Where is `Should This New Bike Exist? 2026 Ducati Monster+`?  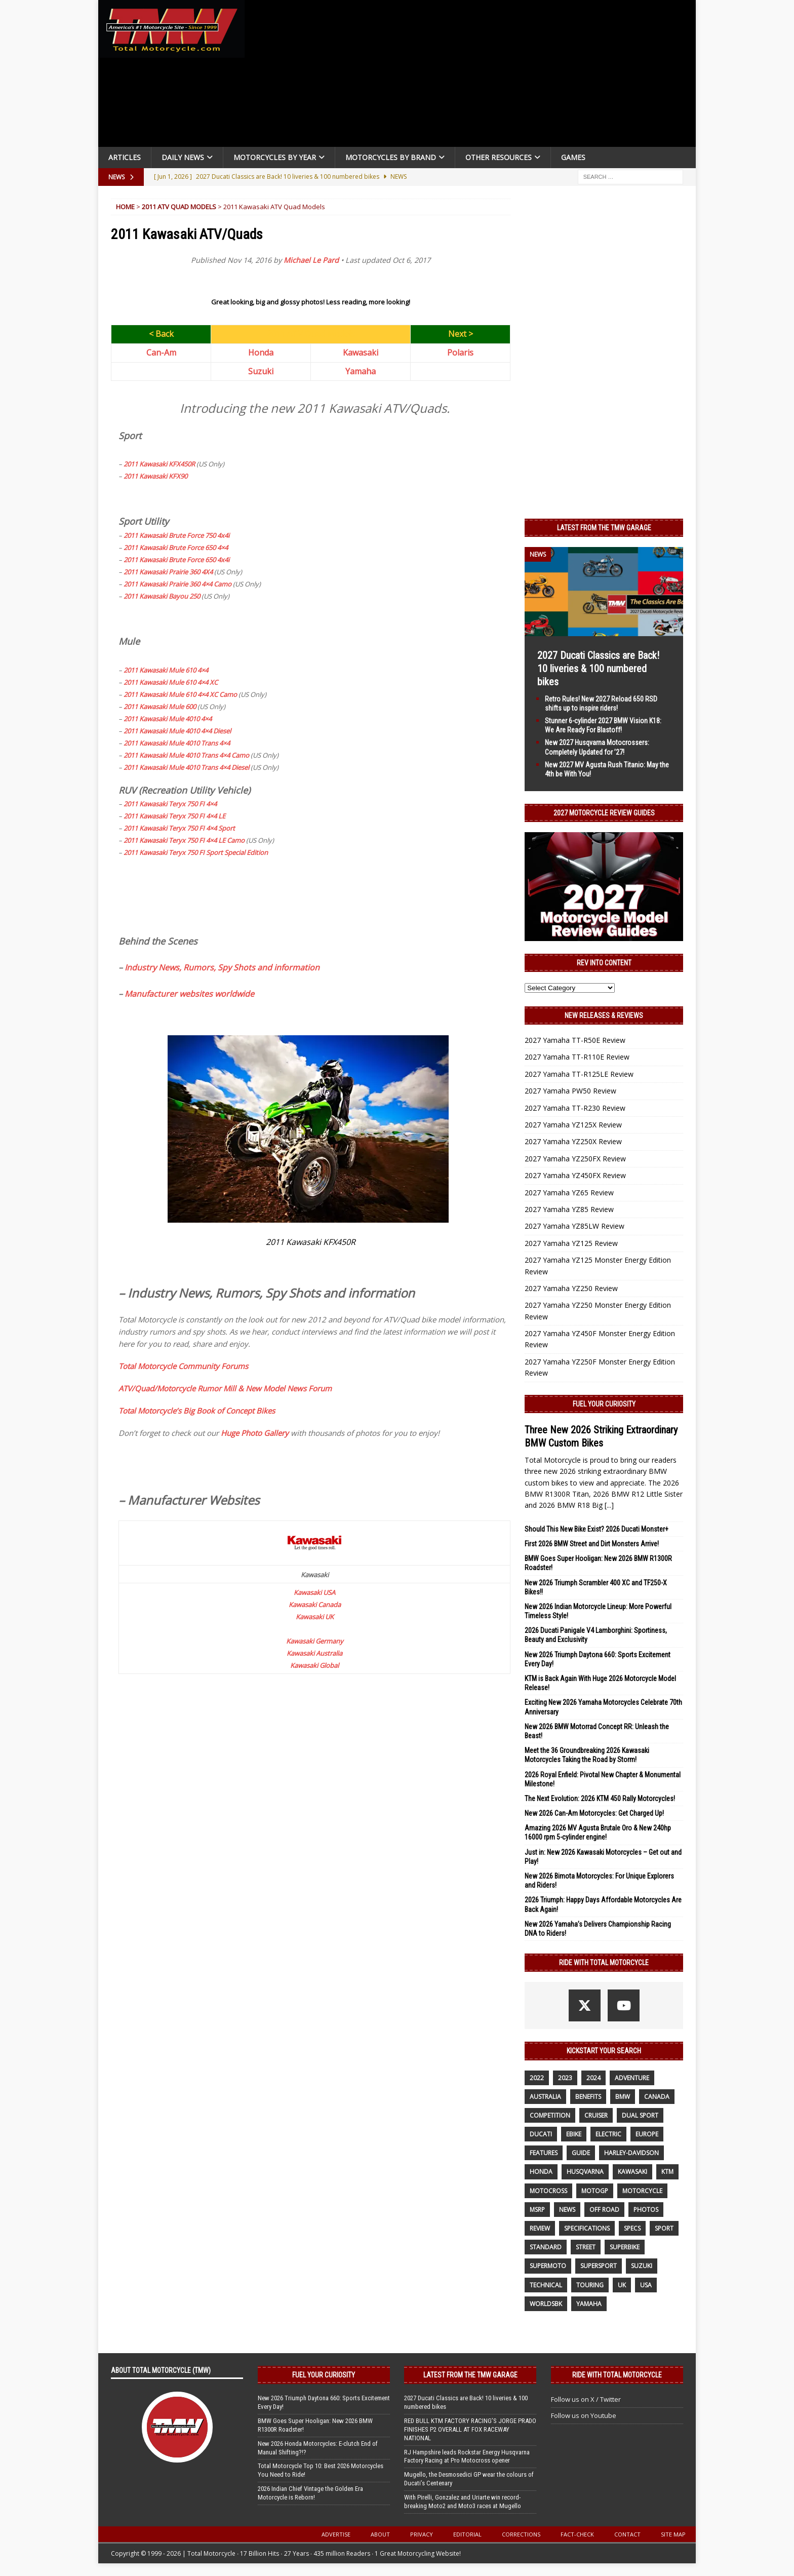
Should This New Bike Exist? 2026 Ducati Monster+ is located at coordinates (596, 1529).